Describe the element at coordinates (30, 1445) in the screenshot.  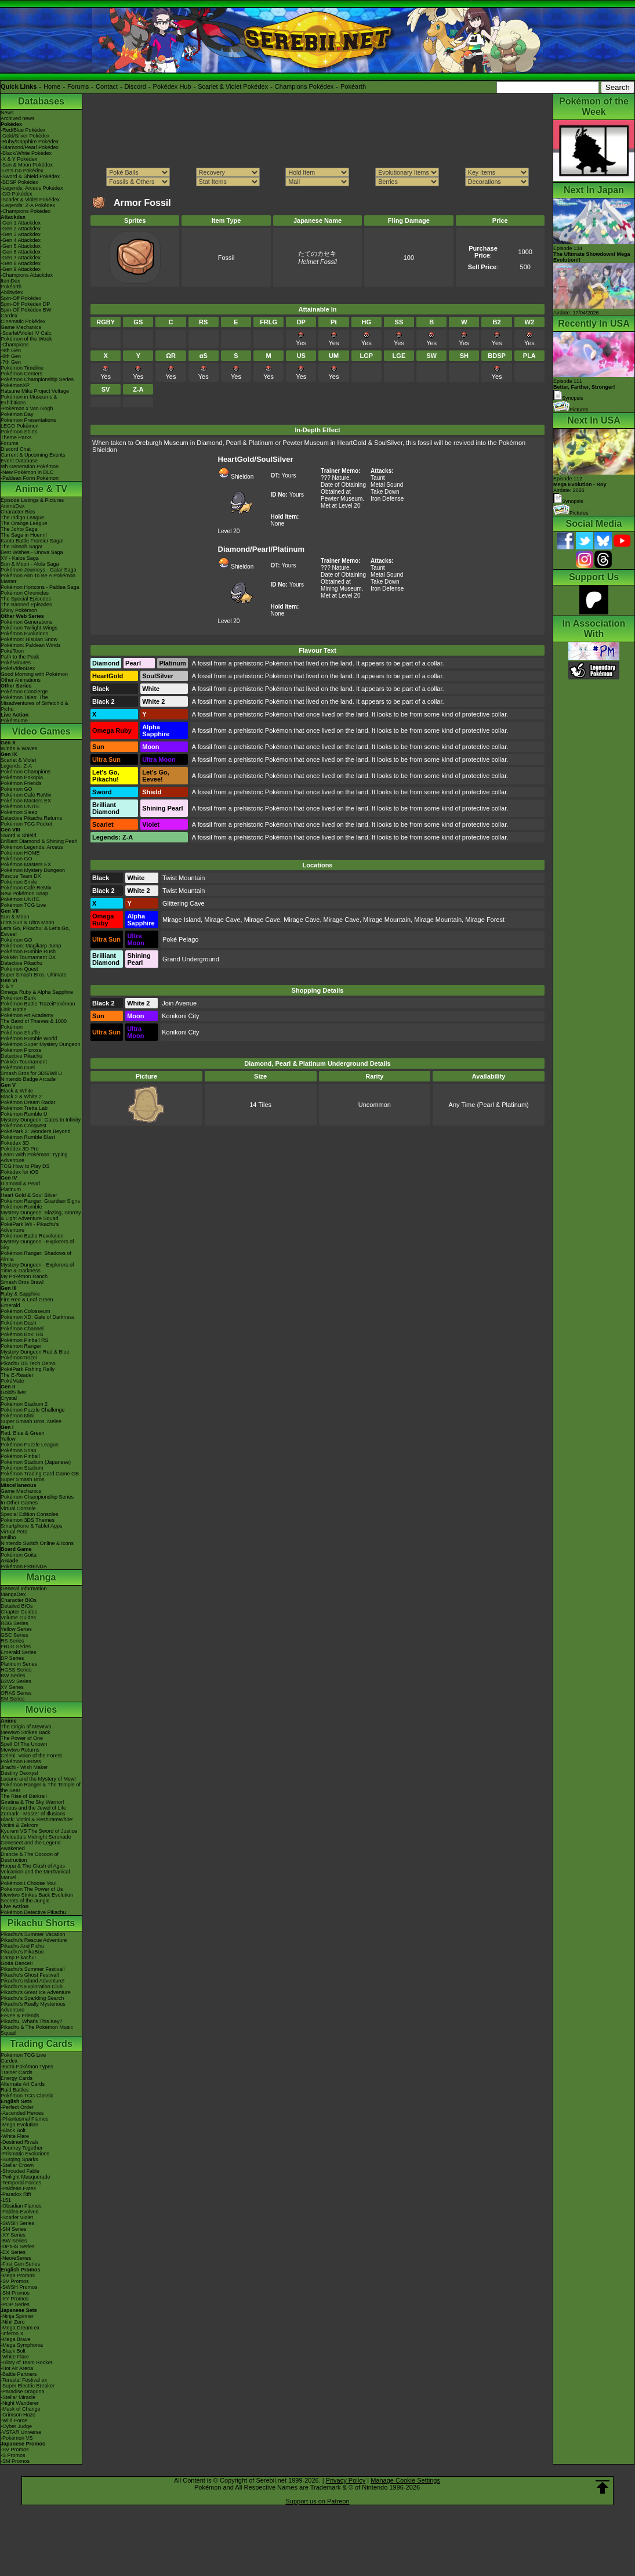
I see `Pokémon Puzzle League` at that location.